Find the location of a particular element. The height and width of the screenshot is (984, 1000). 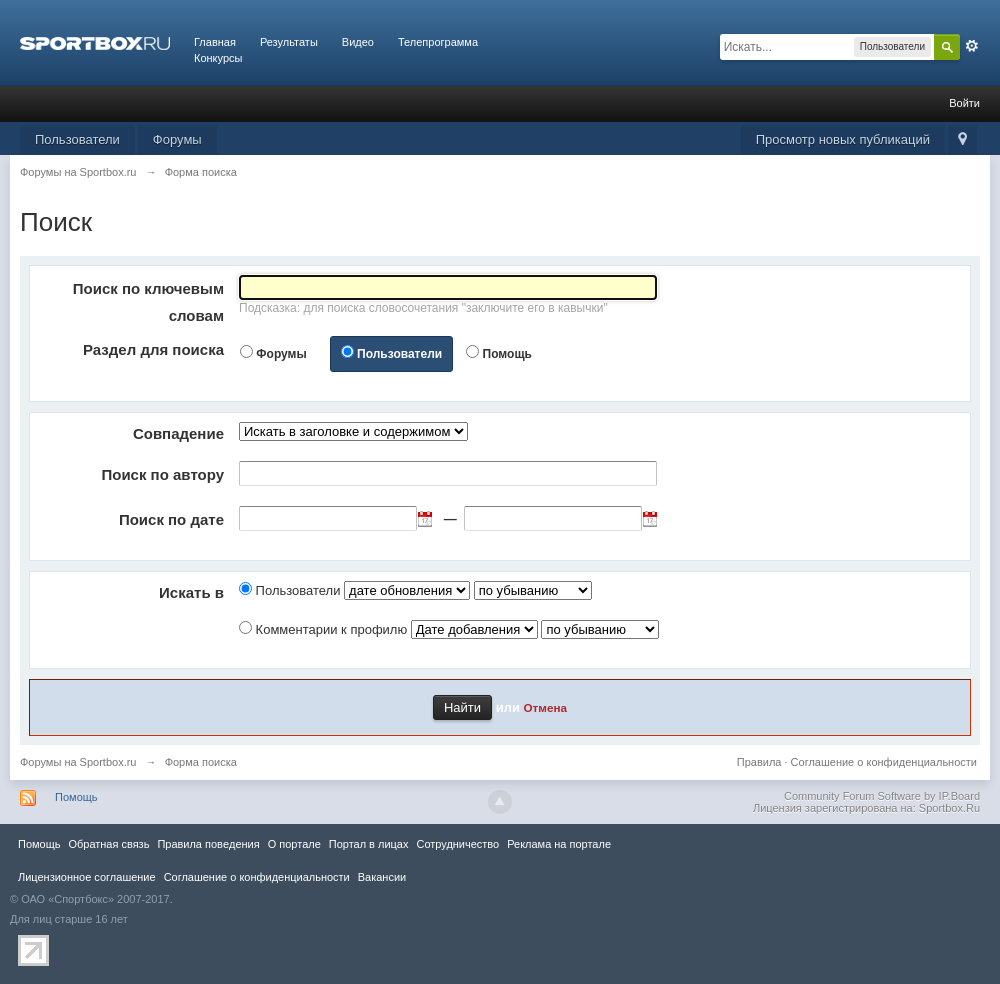

Помощь is located at coordinates (507, 354).